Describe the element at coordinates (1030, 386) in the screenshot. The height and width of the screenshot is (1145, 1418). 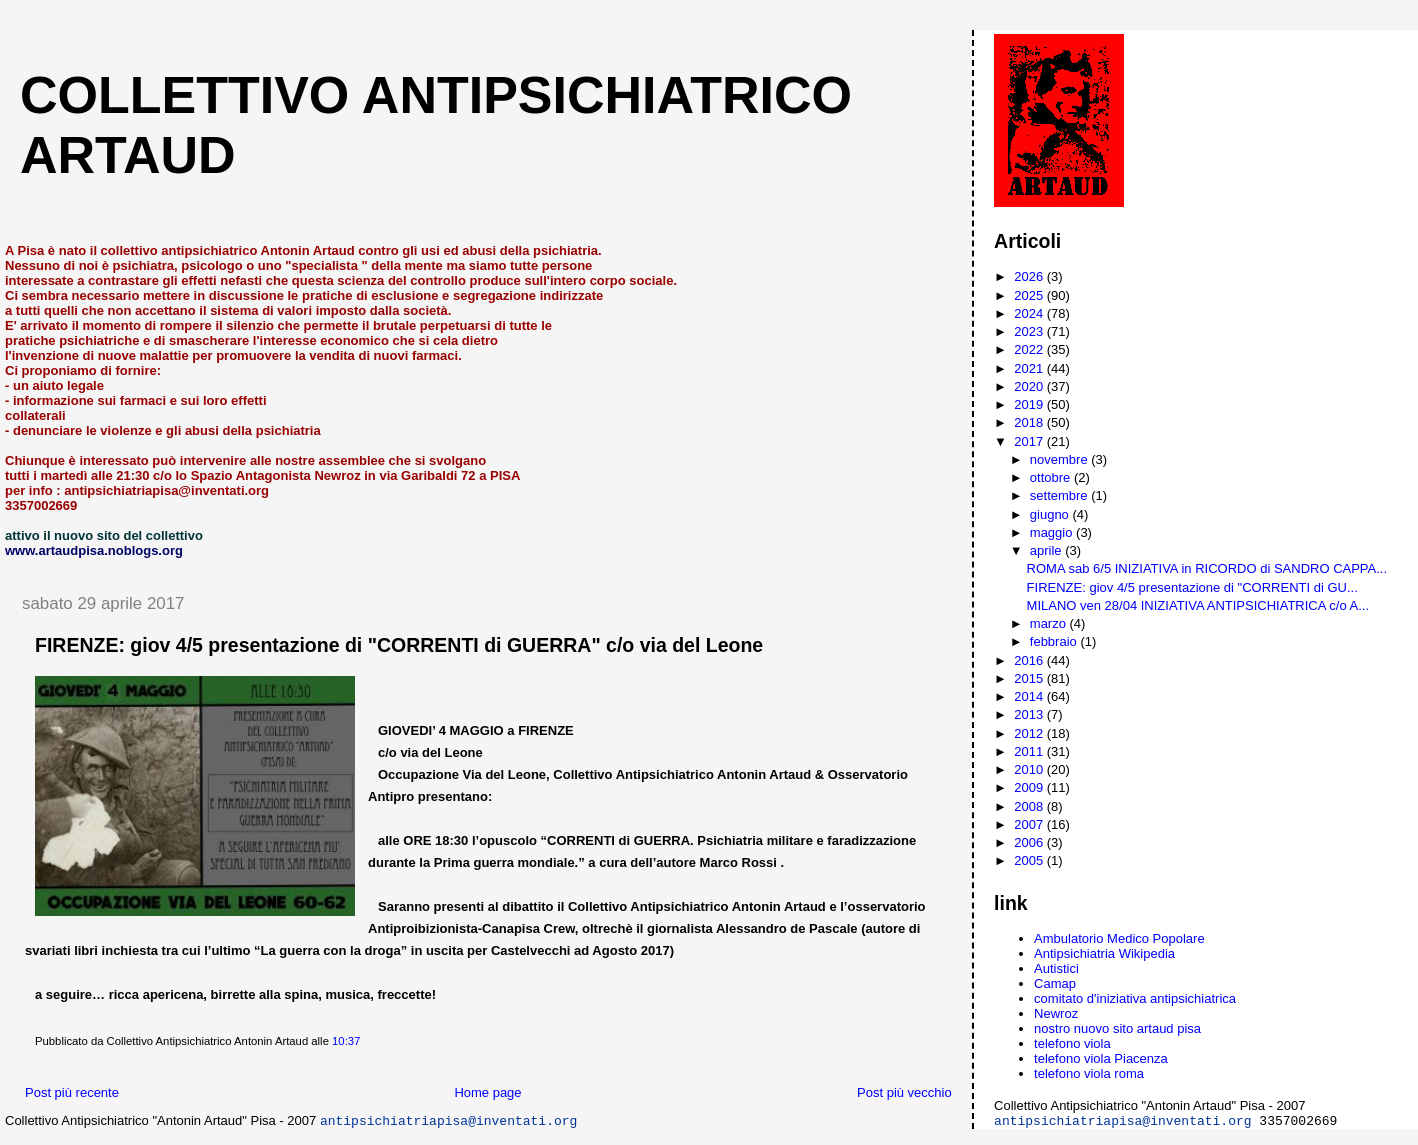
I see `2020` at that location.